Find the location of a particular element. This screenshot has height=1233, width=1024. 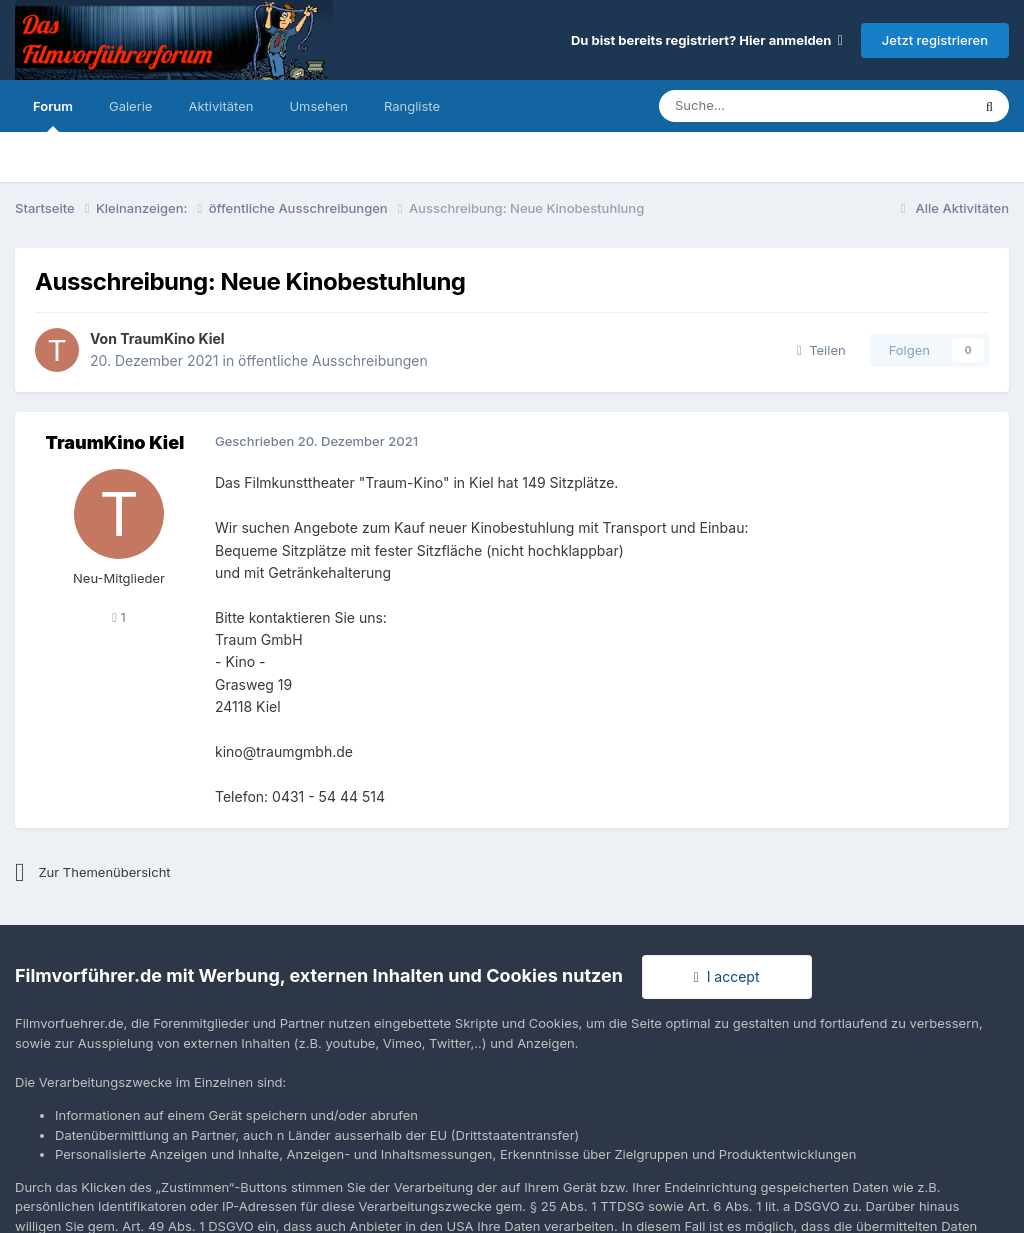

Umsehen is located at coordinates (318, 106).